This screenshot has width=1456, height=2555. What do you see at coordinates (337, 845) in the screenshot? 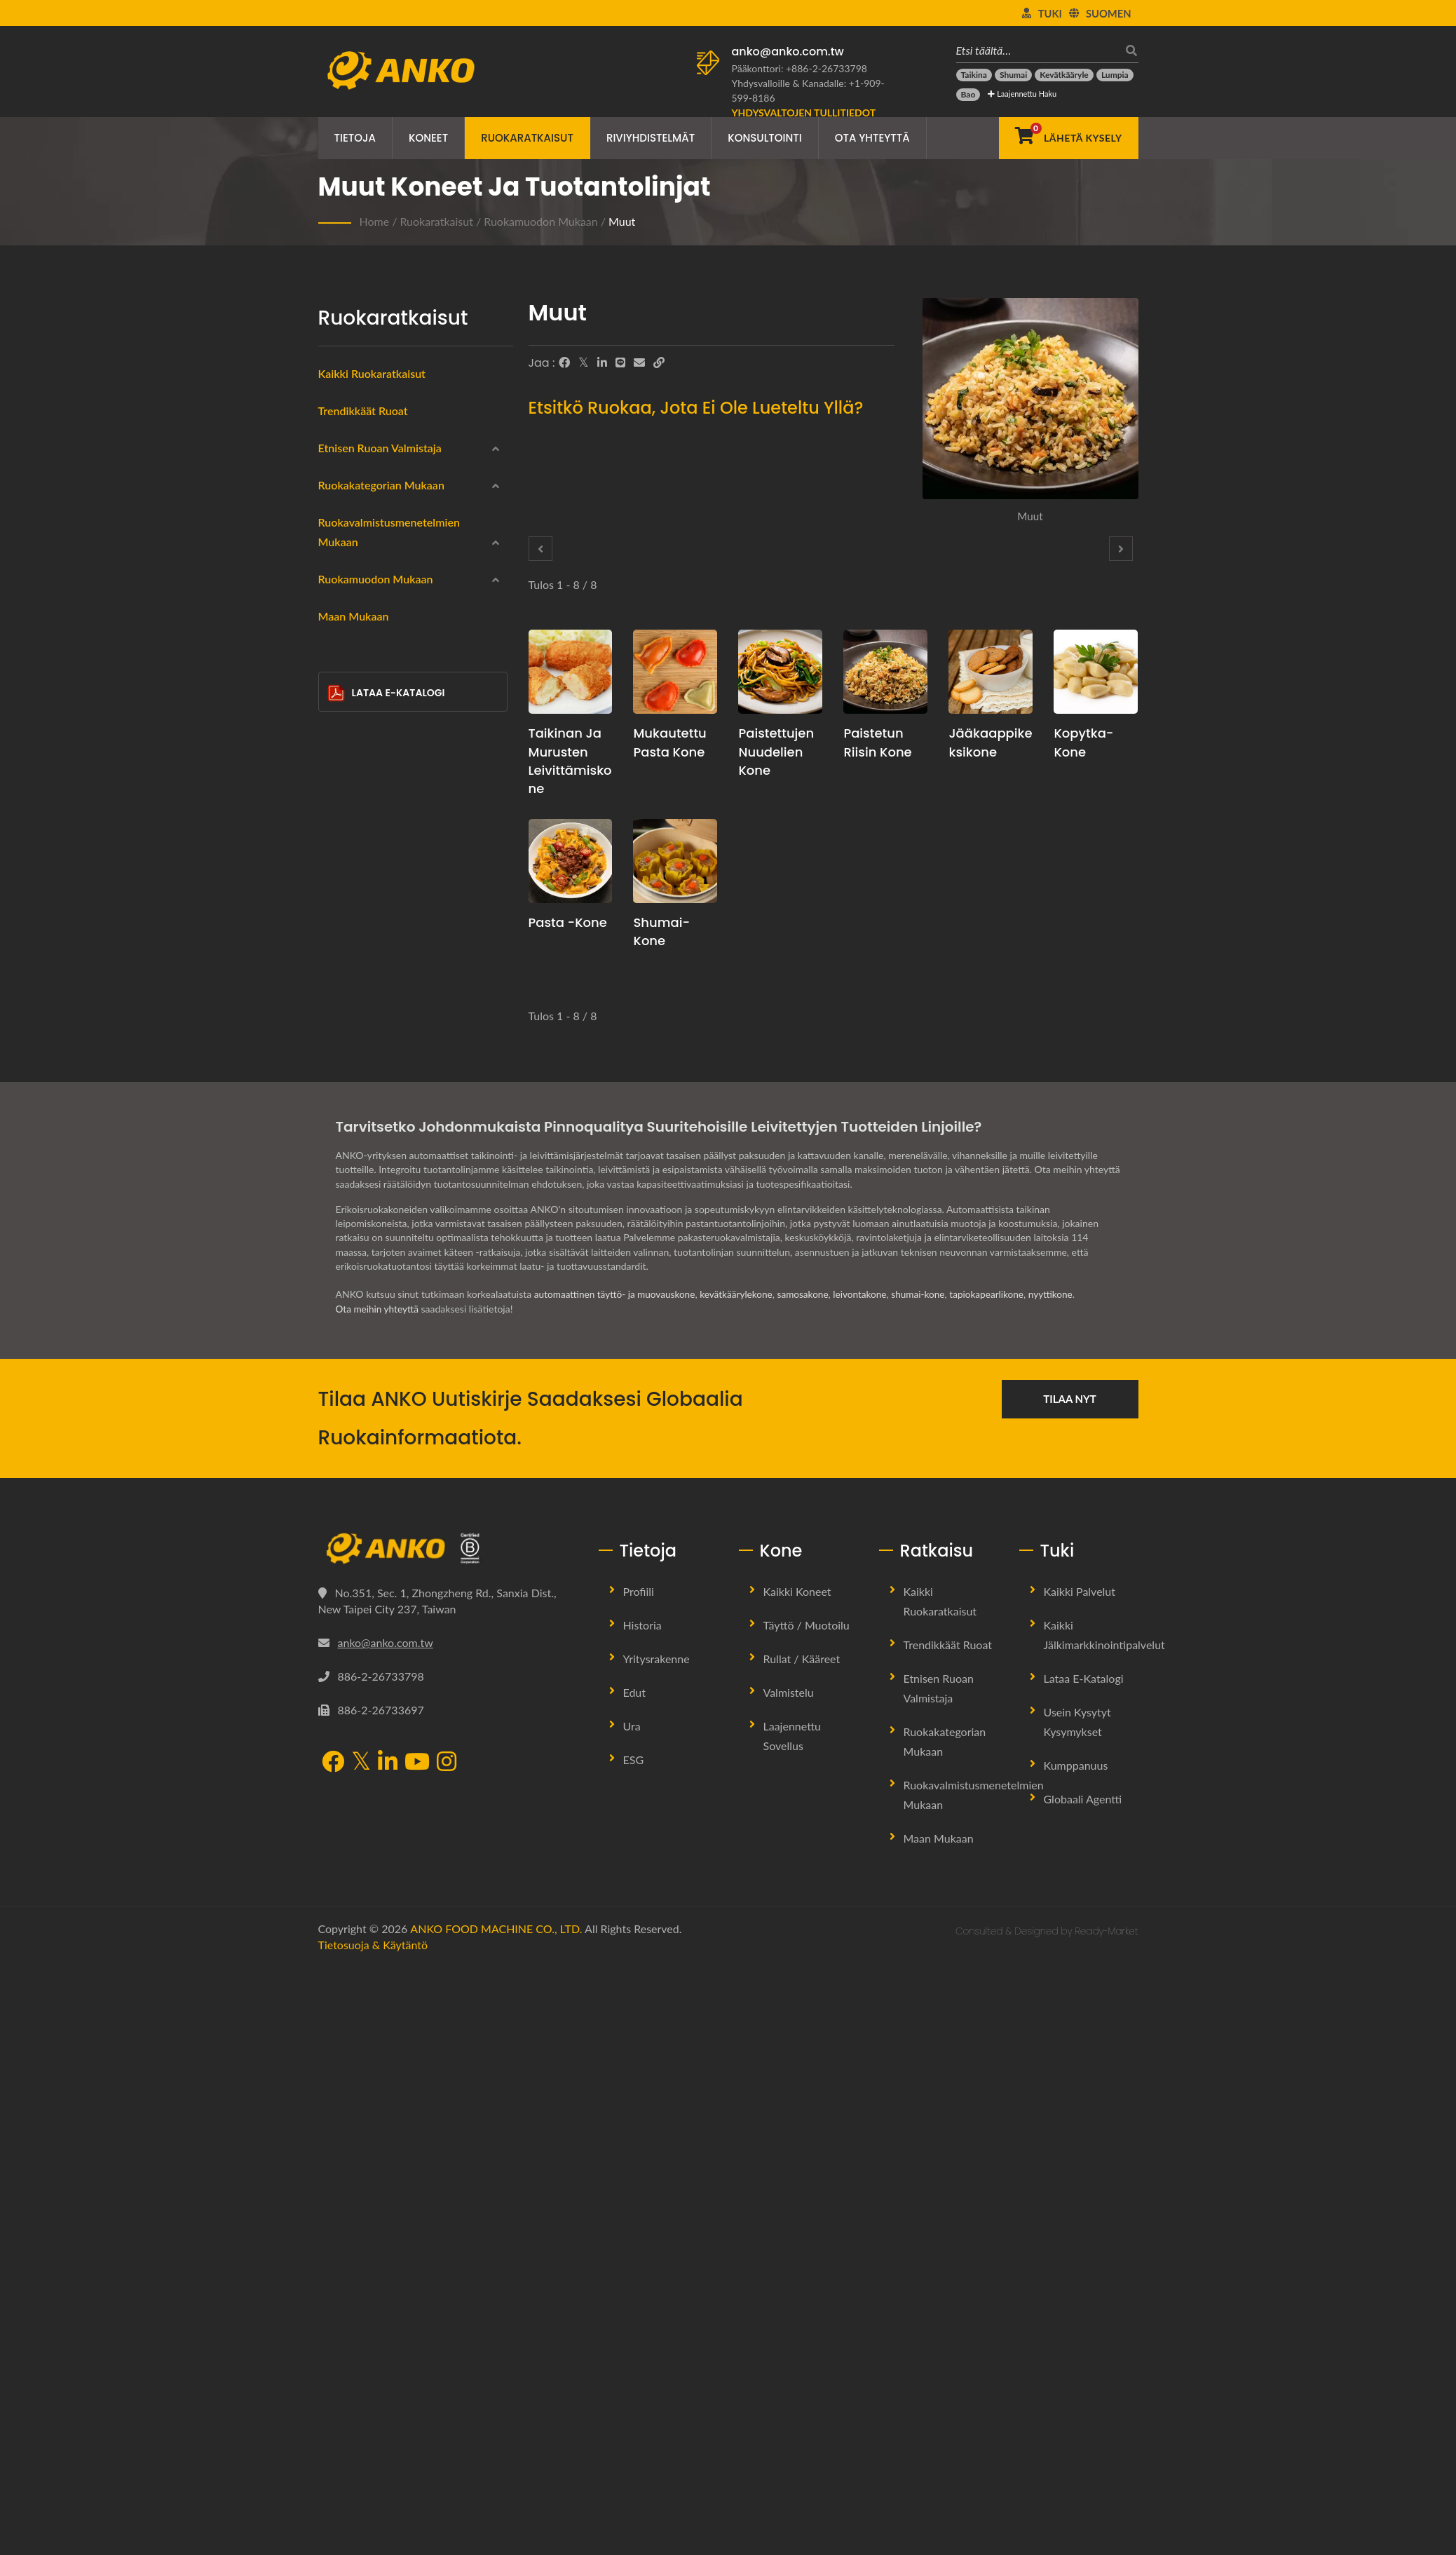
I see `[Kasvis]` at bounding box center [337, 845].